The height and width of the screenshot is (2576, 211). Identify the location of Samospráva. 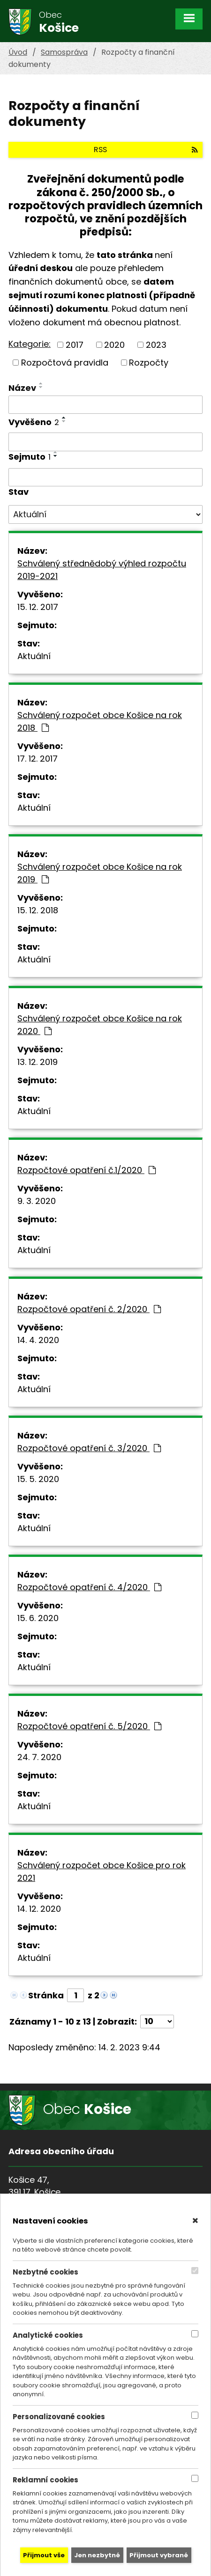
(64, 52).